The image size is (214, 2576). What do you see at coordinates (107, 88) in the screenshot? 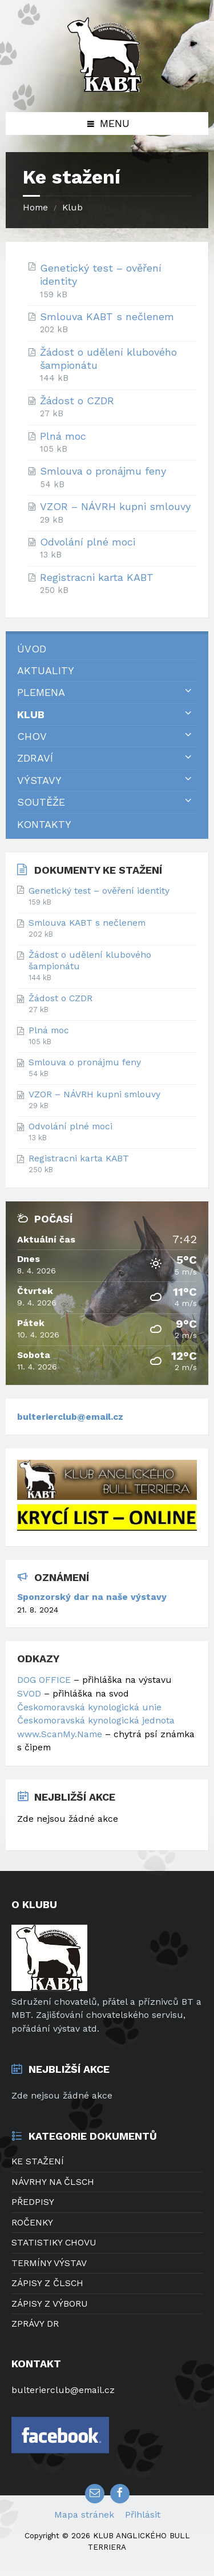
I see `[Site logo]` at bounding box center [107, 88].